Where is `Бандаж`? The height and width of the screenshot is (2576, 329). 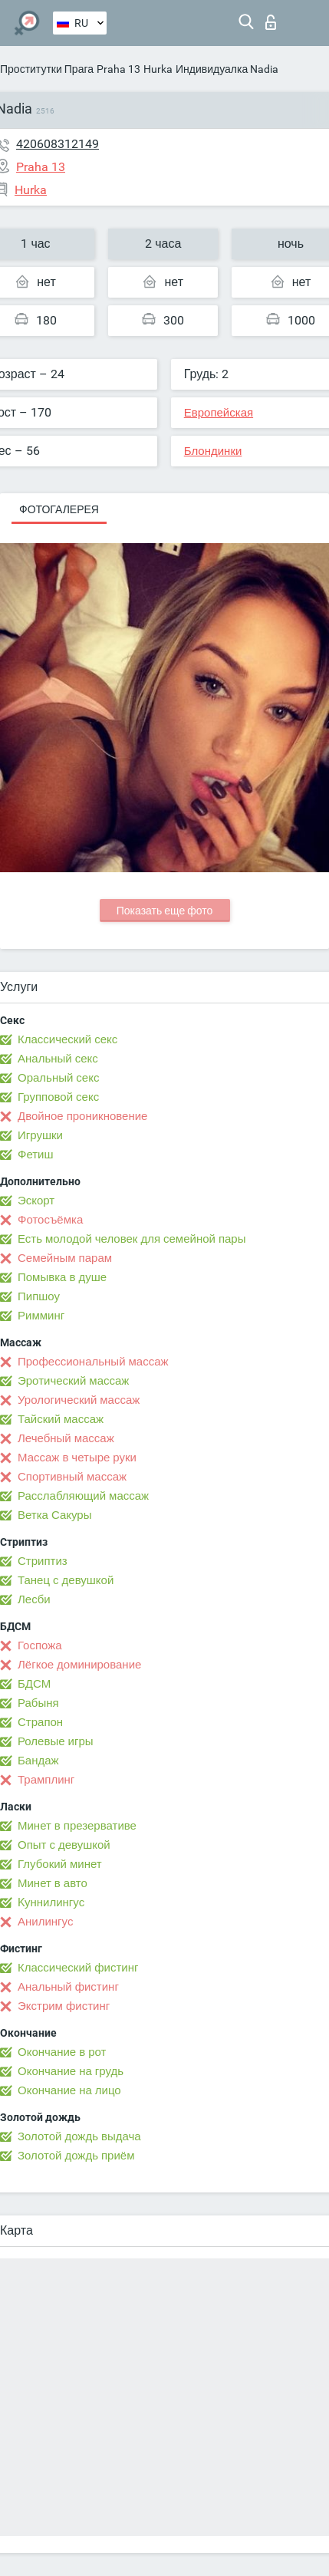 Бандаж is located at coordinates (38, 1760).